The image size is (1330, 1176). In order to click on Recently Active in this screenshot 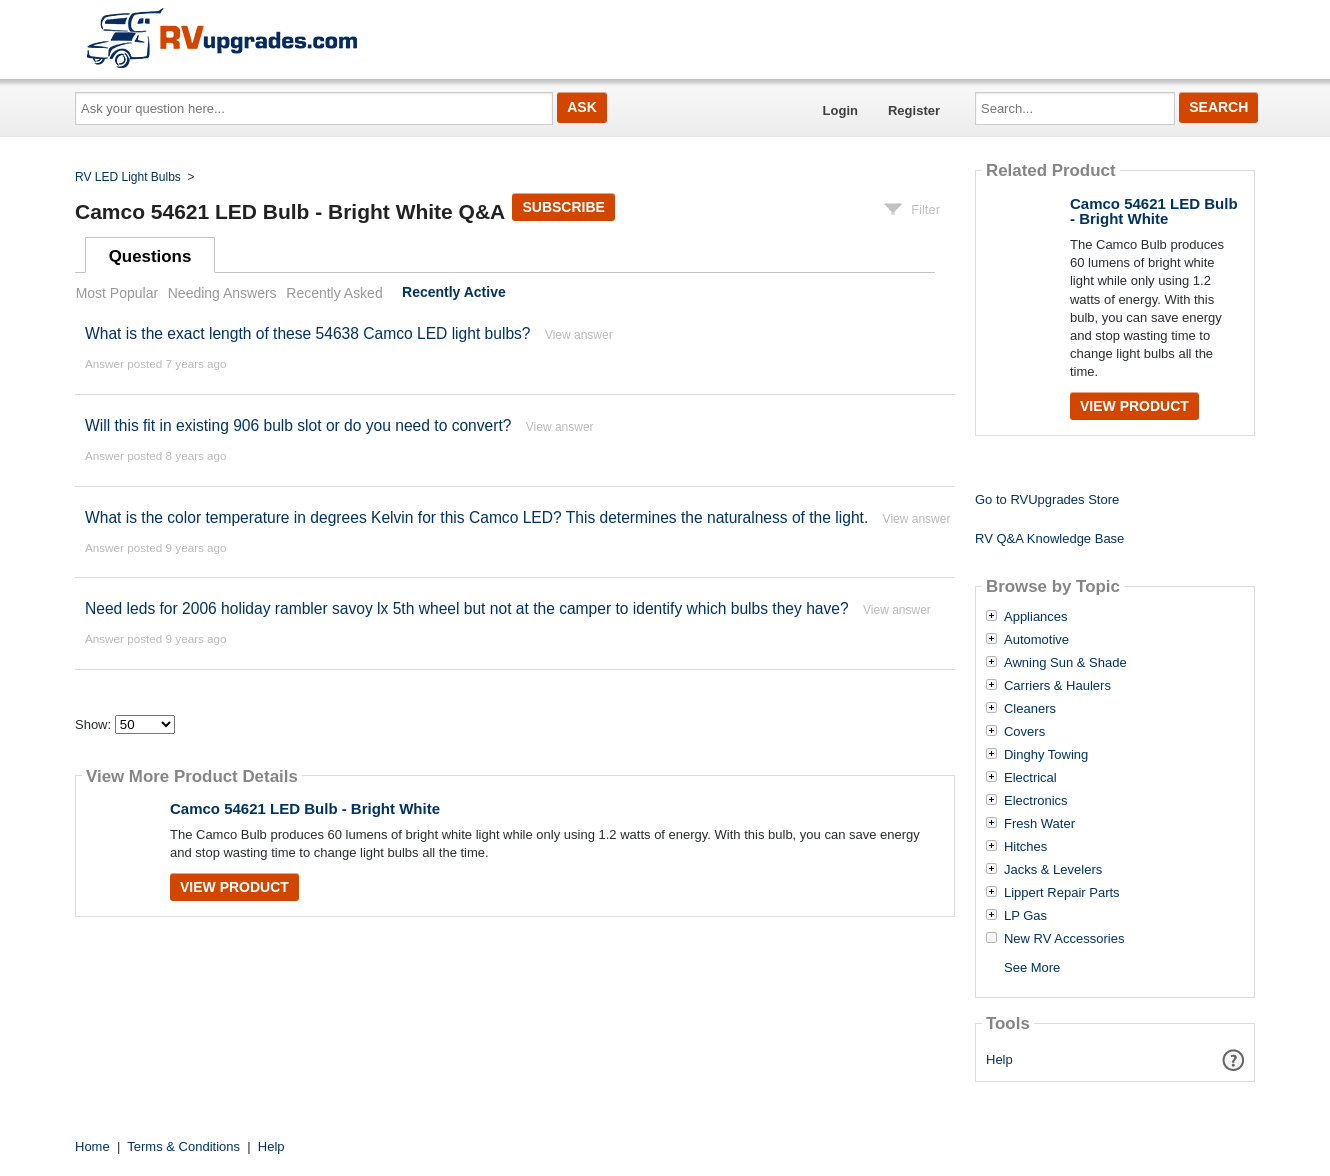, I will do `click(454, 293)`.